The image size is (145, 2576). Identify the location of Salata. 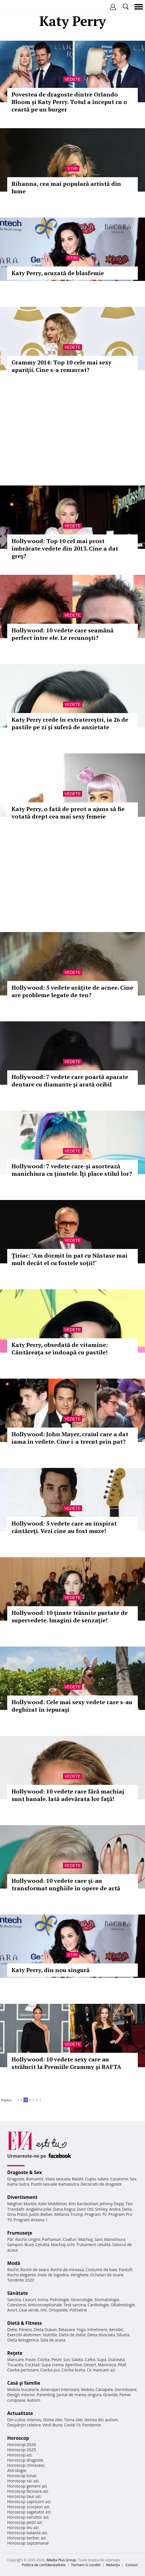
(77, 2359).